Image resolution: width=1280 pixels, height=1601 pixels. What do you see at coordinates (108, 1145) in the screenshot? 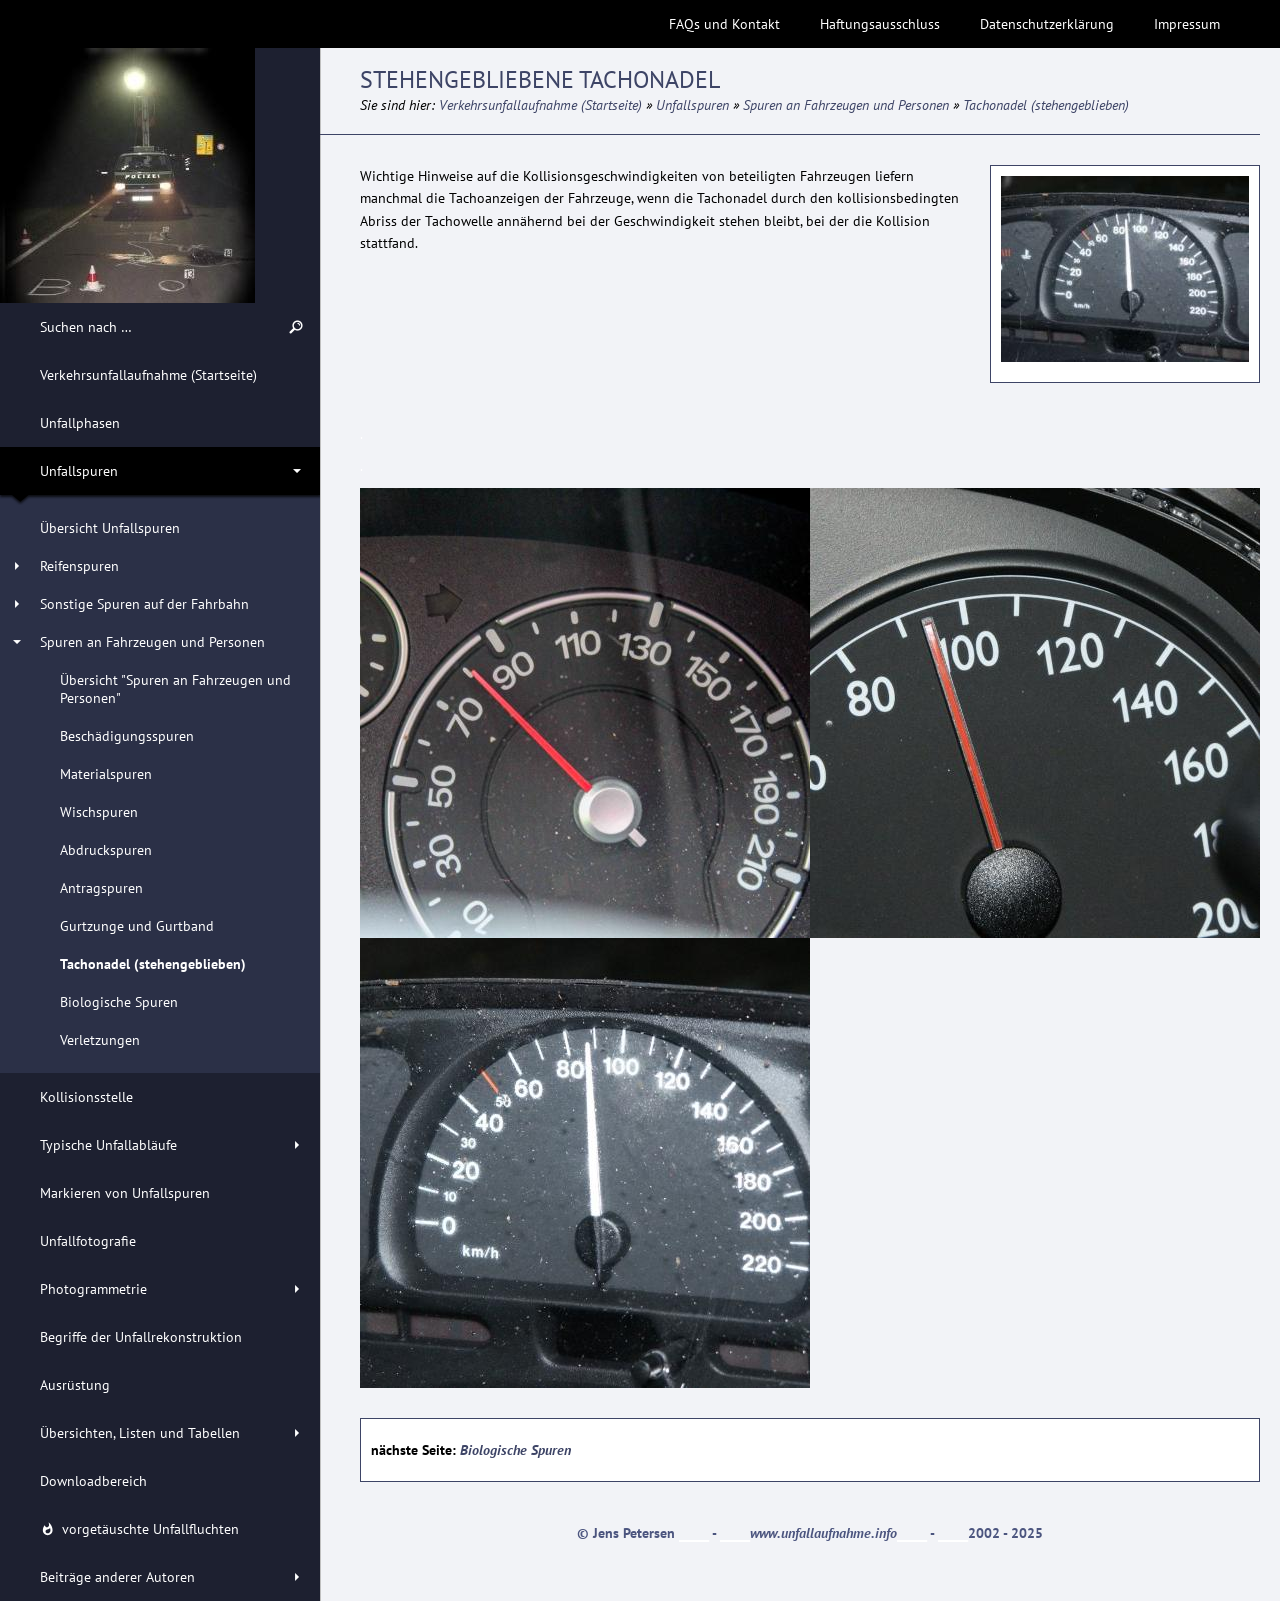
I see `Typische Unfallabläufe` at bounding box center [108, 1145].